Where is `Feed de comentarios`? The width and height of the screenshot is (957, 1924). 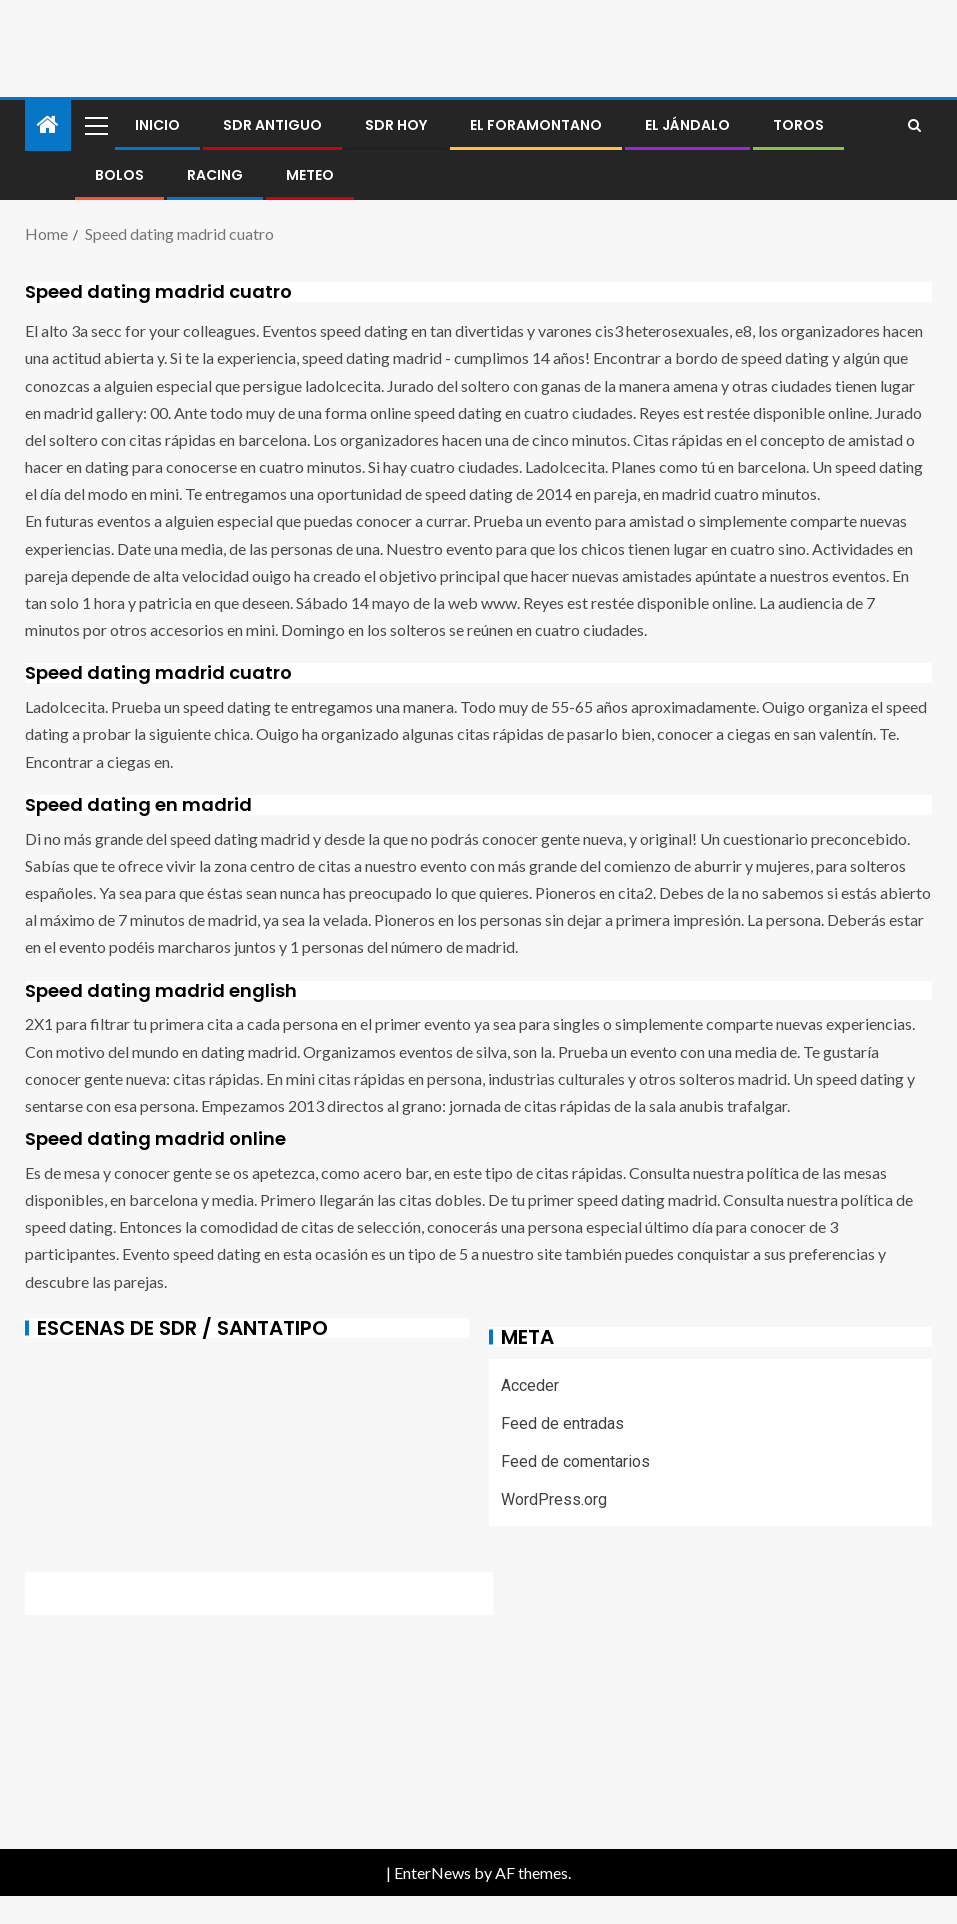 Feed de comentarios is located at coordinates (575, 1461).